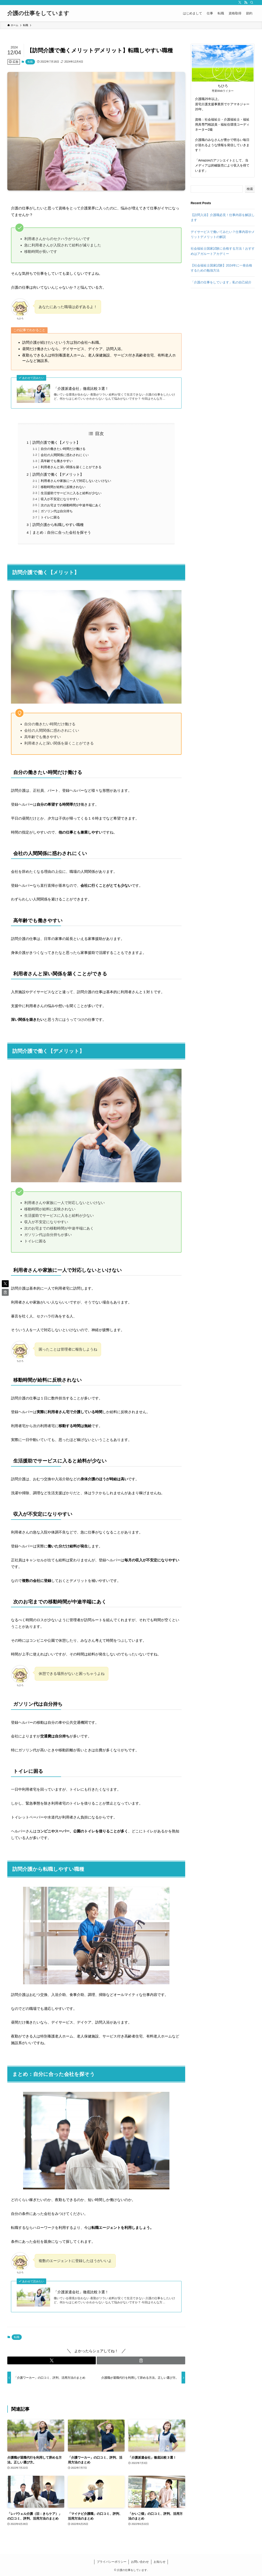 The image size is (262, 2576). I want to click on 利用者さんと深い関係を築くことができる, so click(71, 467).